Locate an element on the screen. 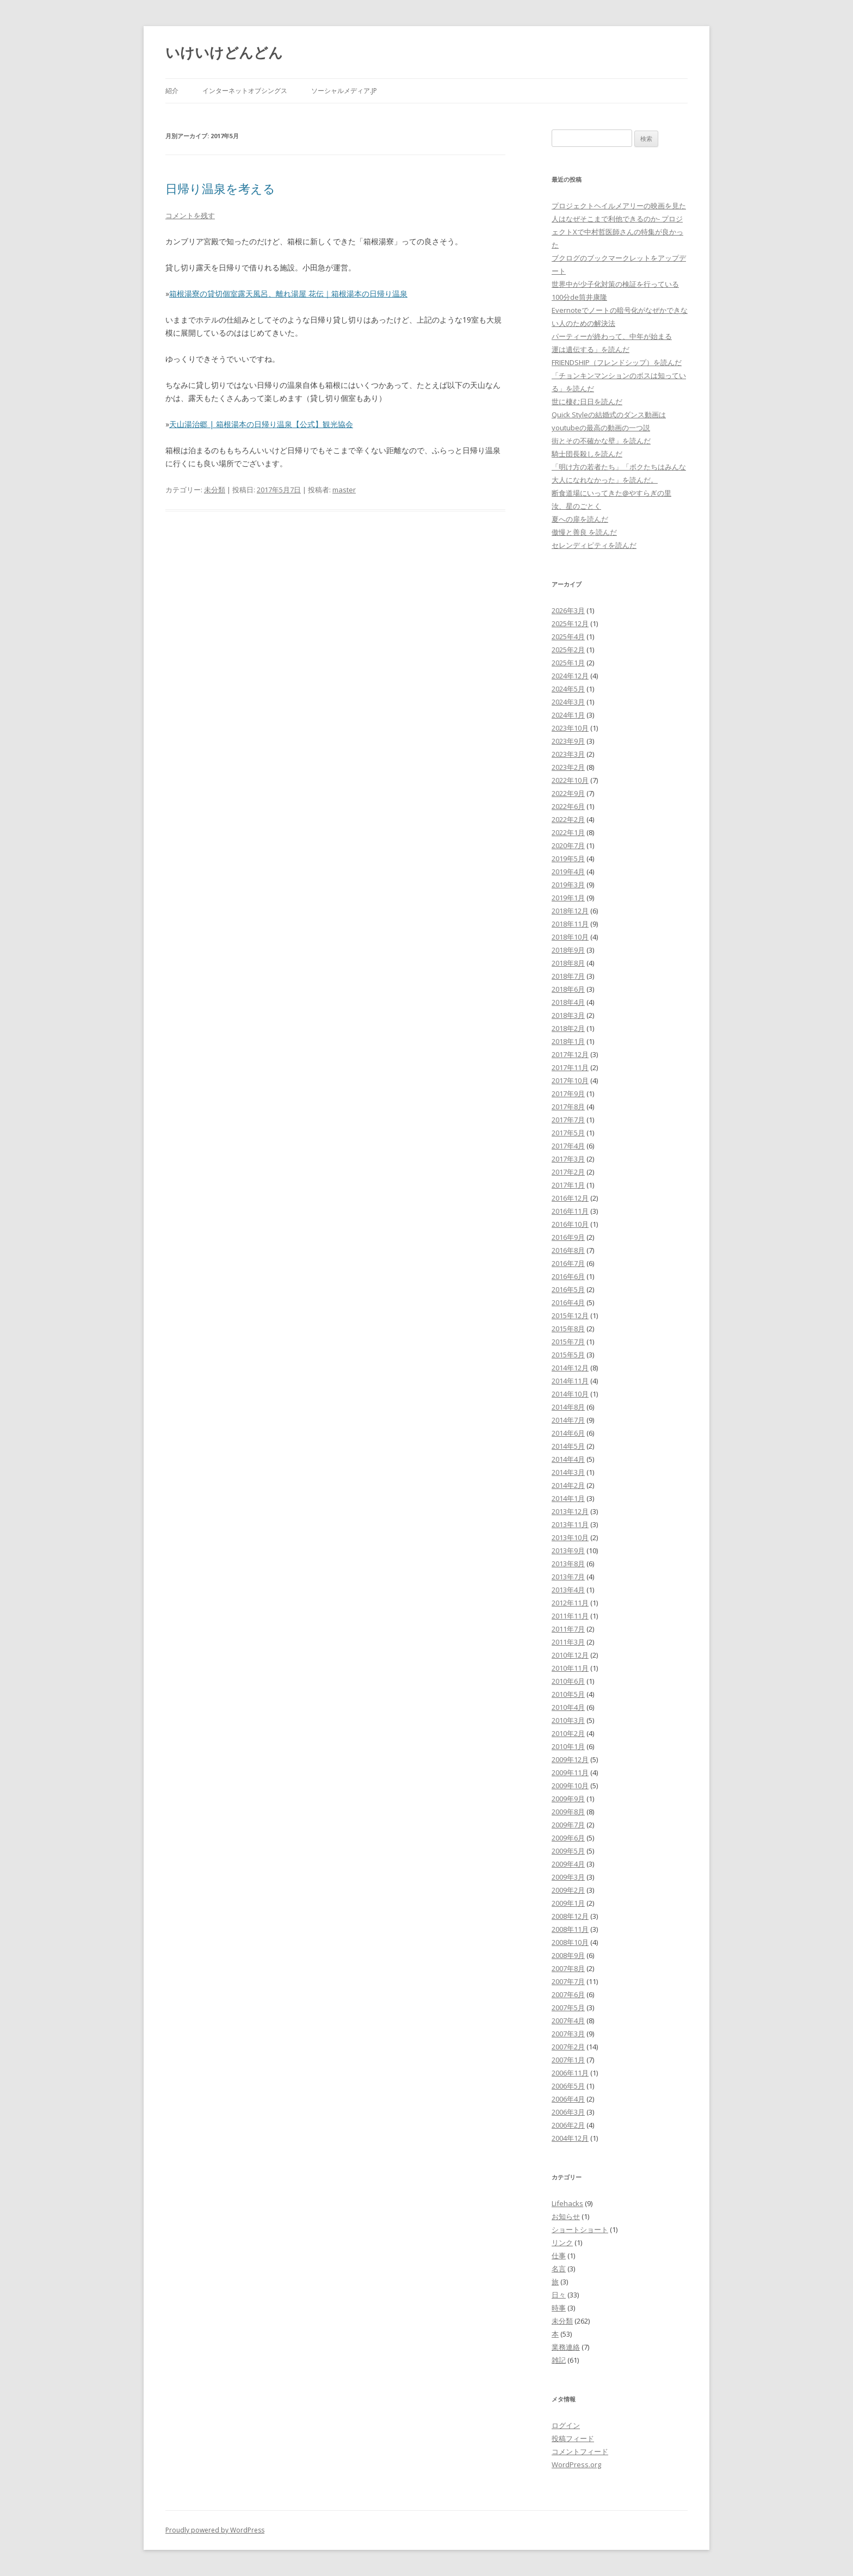 The width and height of the screenshot is (853, 2576). FRIENDSHIP（フレンドシップ）を読んだ is located at coordinates (617, 362).